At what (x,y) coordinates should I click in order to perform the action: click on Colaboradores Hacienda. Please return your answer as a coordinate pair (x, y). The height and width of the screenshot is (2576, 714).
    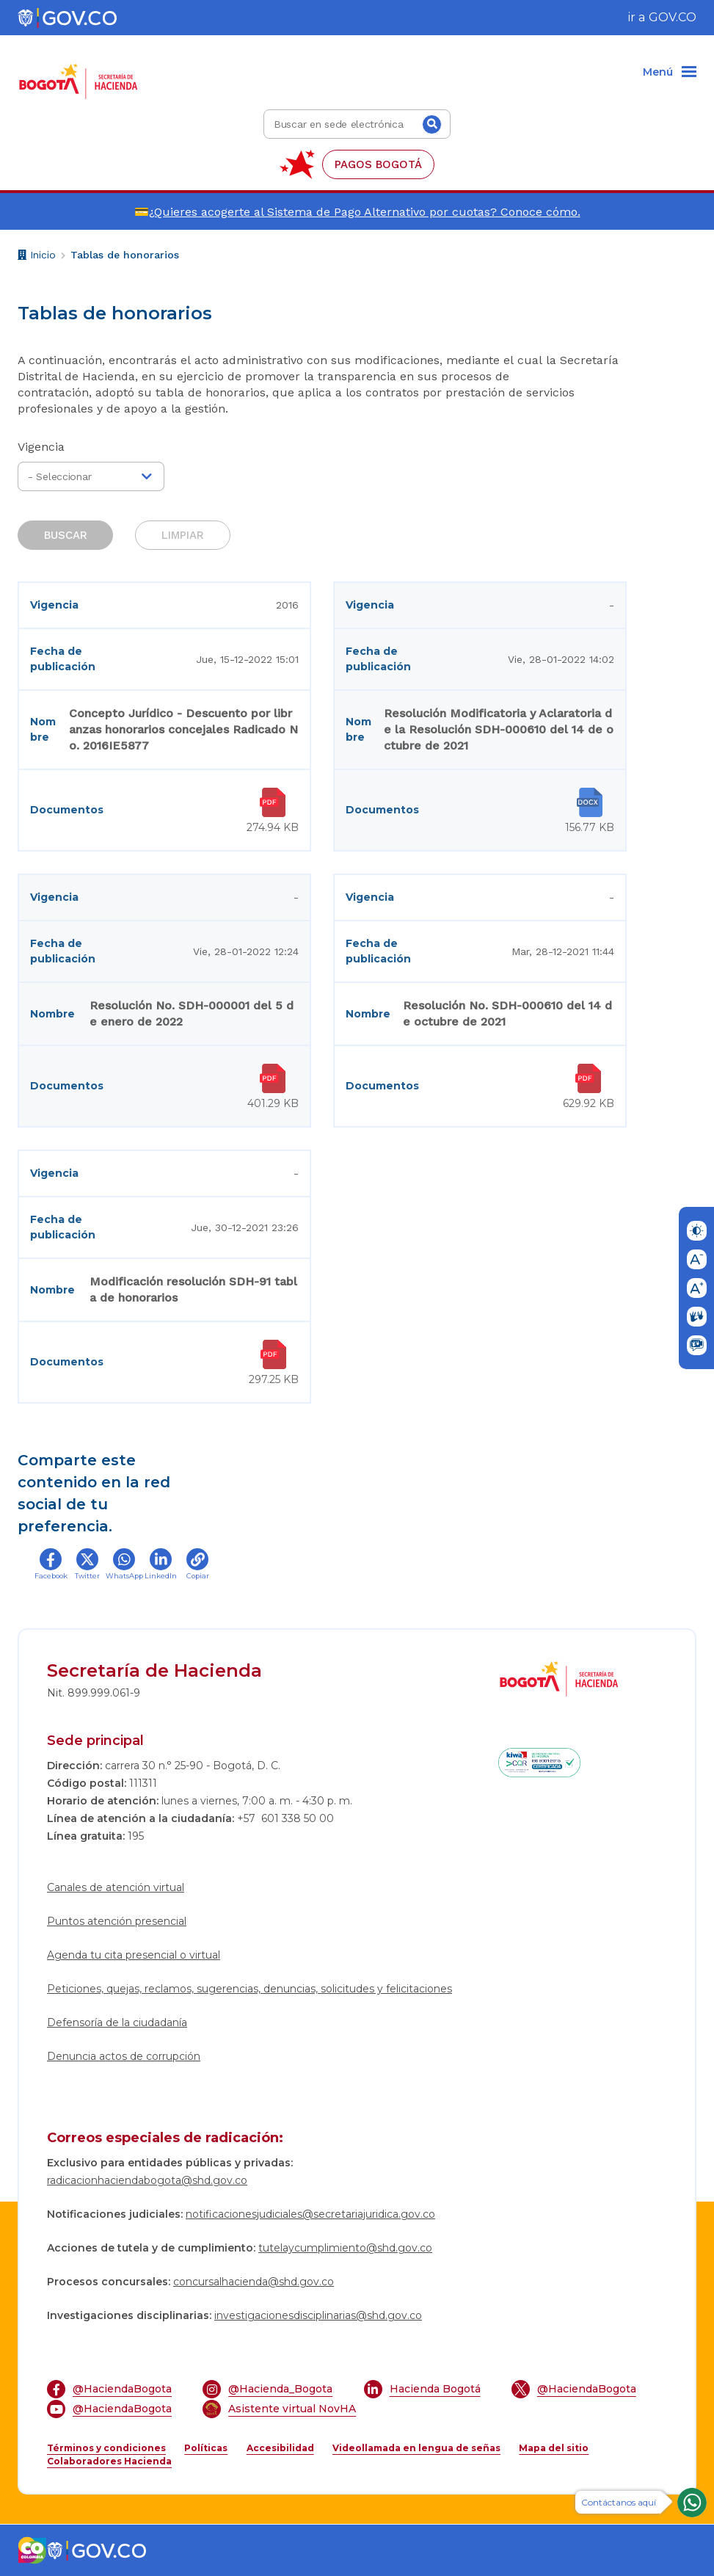
    Looking at the image, I should click on (109, 2461).